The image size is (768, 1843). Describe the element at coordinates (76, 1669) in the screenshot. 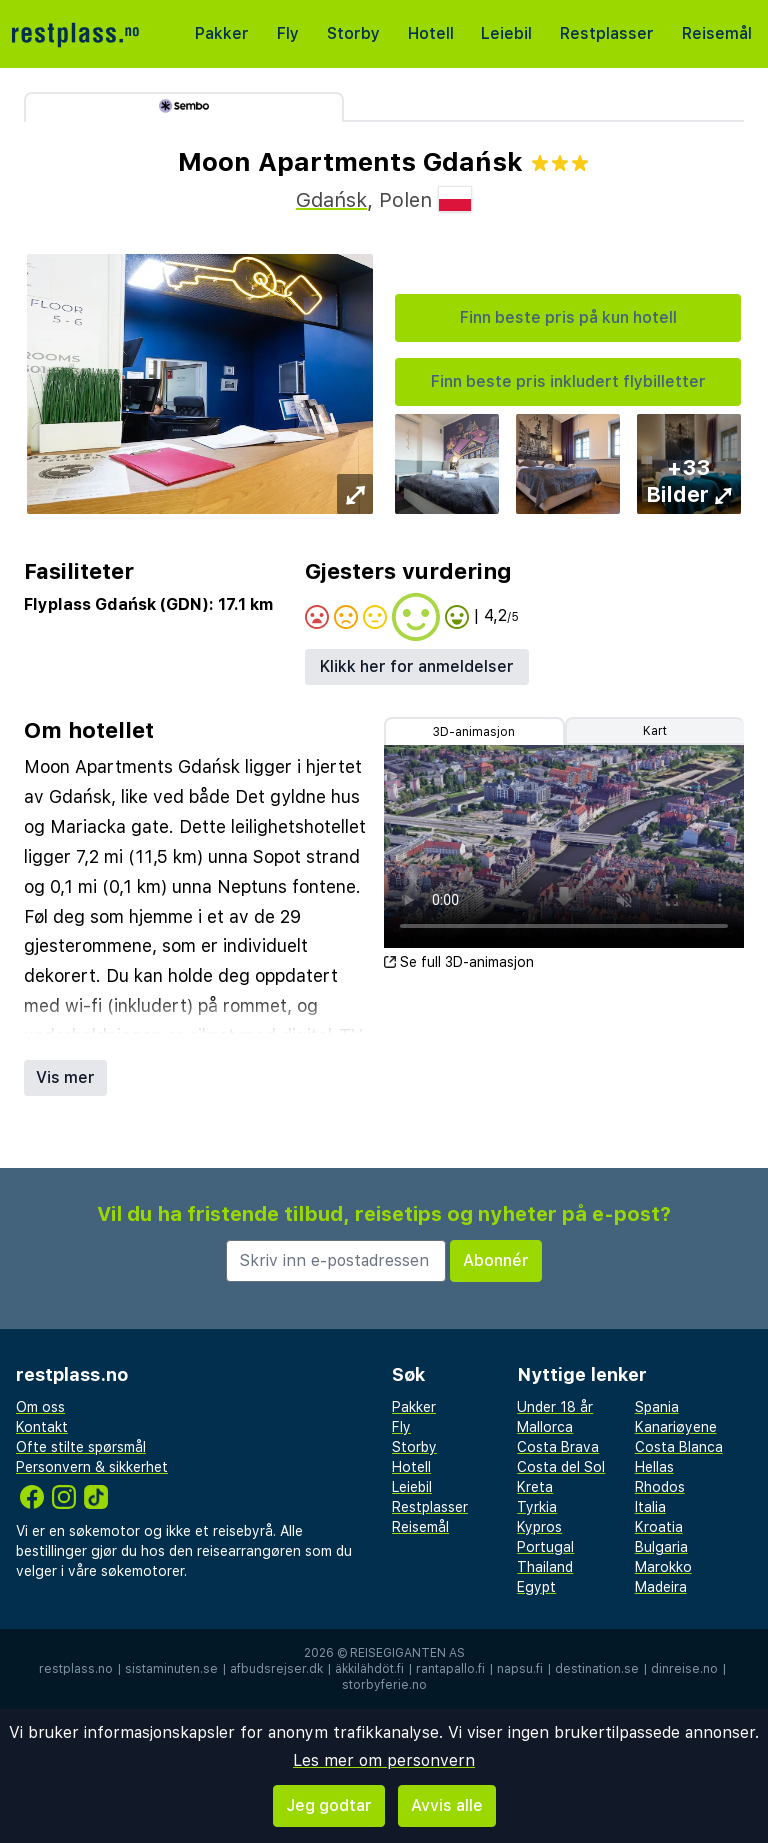

I see `restplass.no` at that location.